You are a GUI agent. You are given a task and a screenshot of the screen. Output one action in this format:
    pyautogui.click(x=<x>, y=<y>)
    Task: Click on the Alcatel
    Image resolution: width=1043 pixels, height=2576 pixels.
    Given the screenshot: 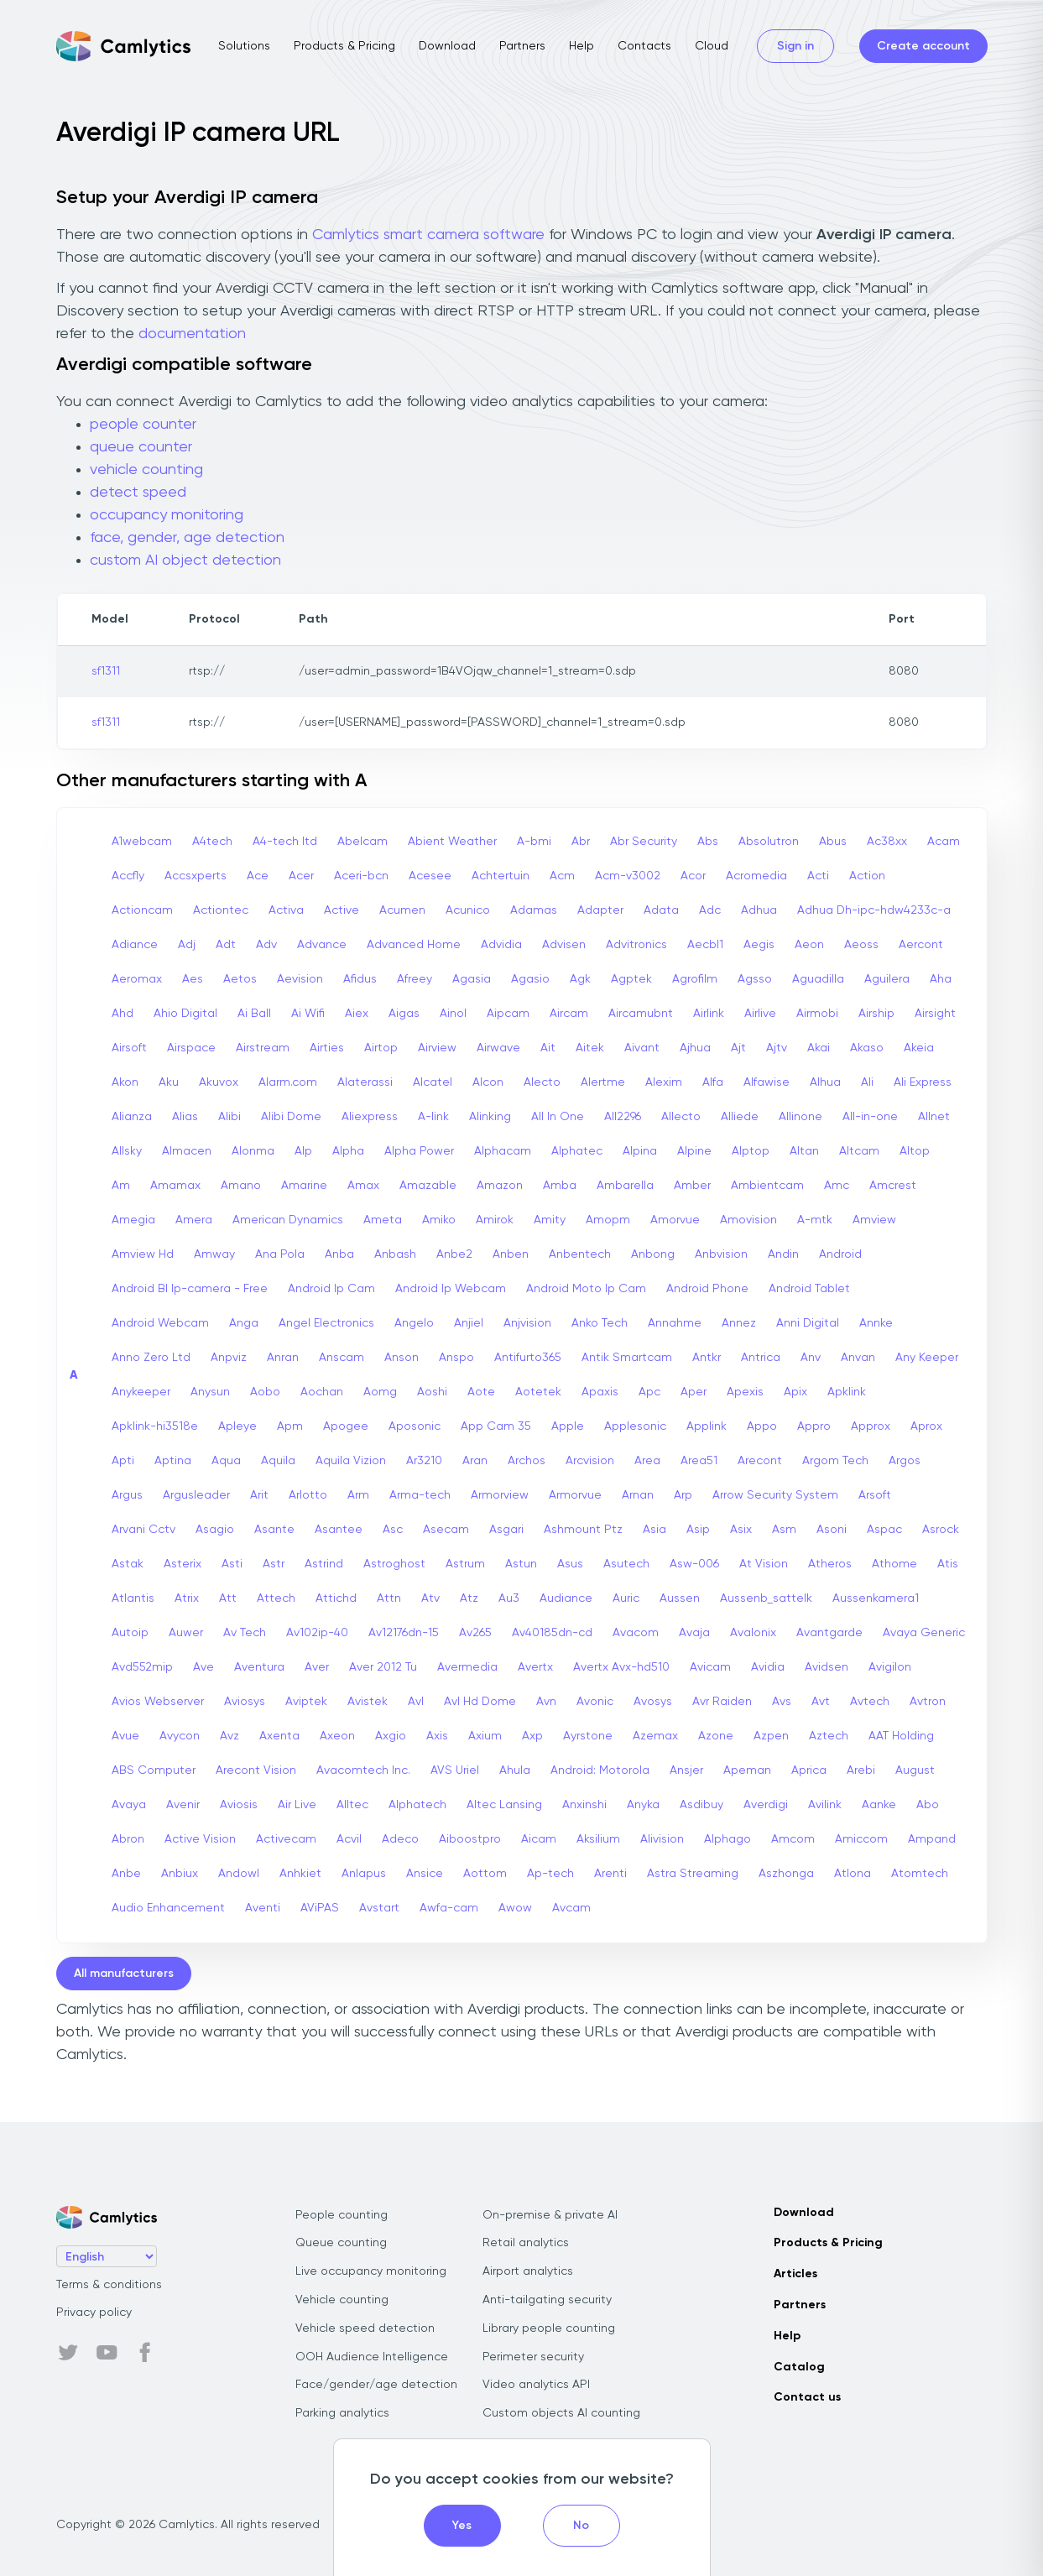 What is the action you would take?
    pyautogui.click(x=432, y=1082)
    